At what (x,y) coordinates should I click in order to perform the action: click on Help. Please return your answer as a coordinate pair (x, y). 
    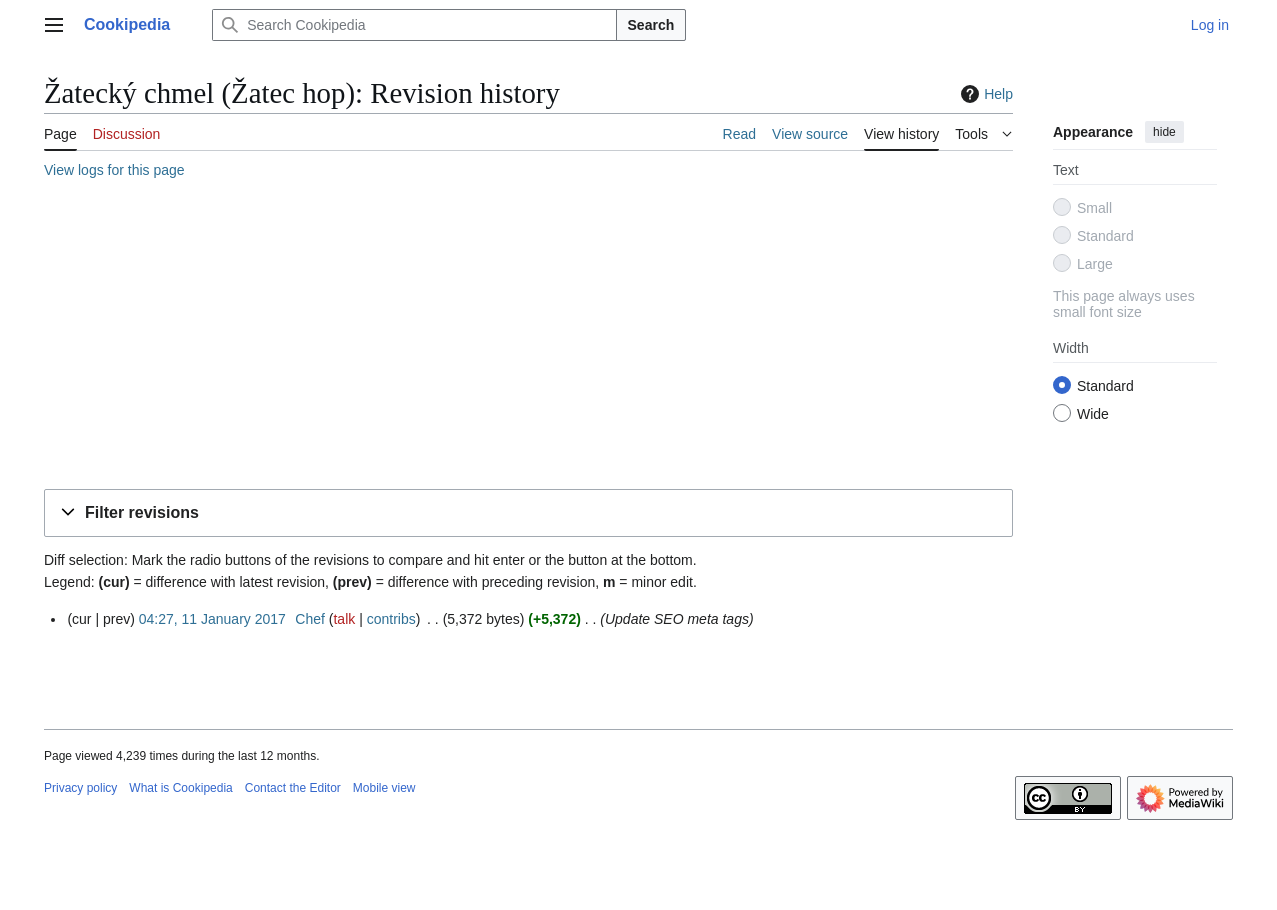
    Looking at the image, I should click on (984, 94).